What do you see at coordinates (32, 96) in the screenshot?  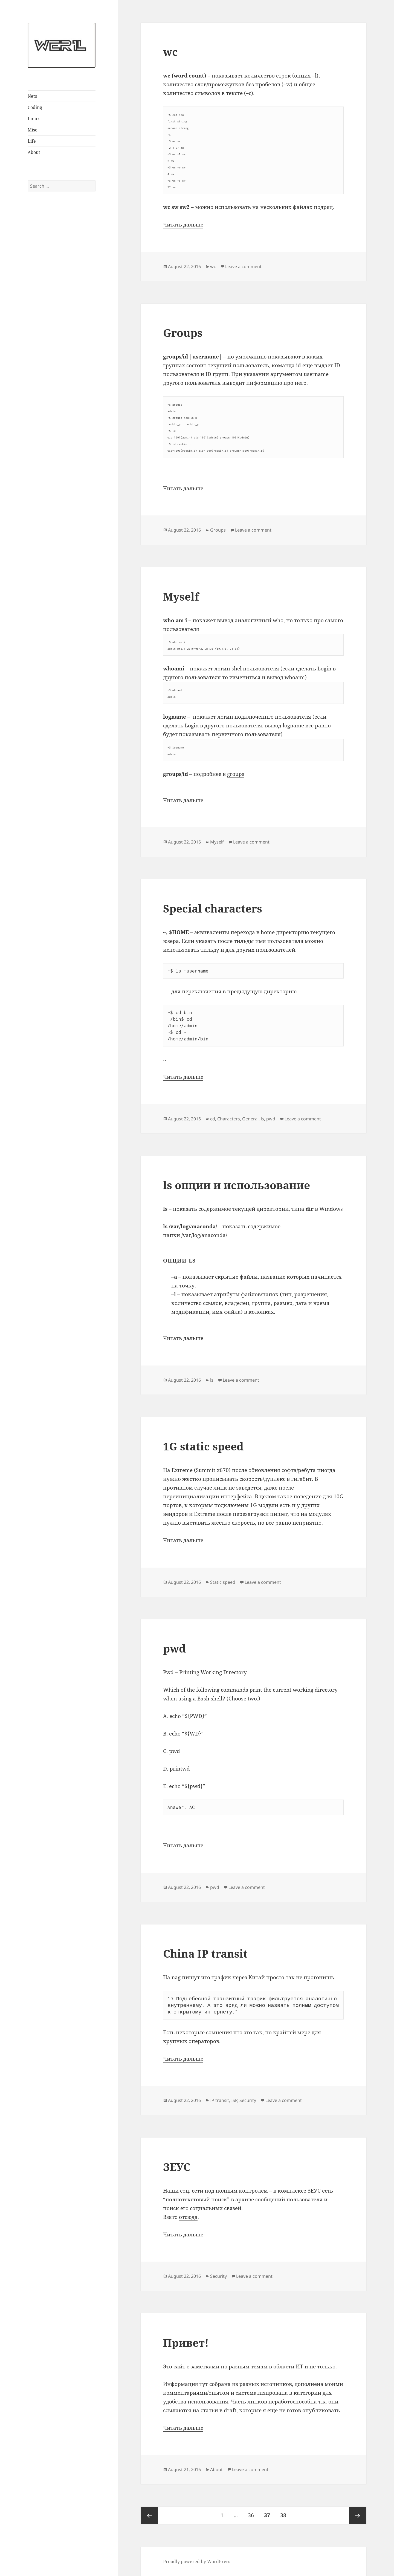 I see `Nets` at bounding box center [32, 96].